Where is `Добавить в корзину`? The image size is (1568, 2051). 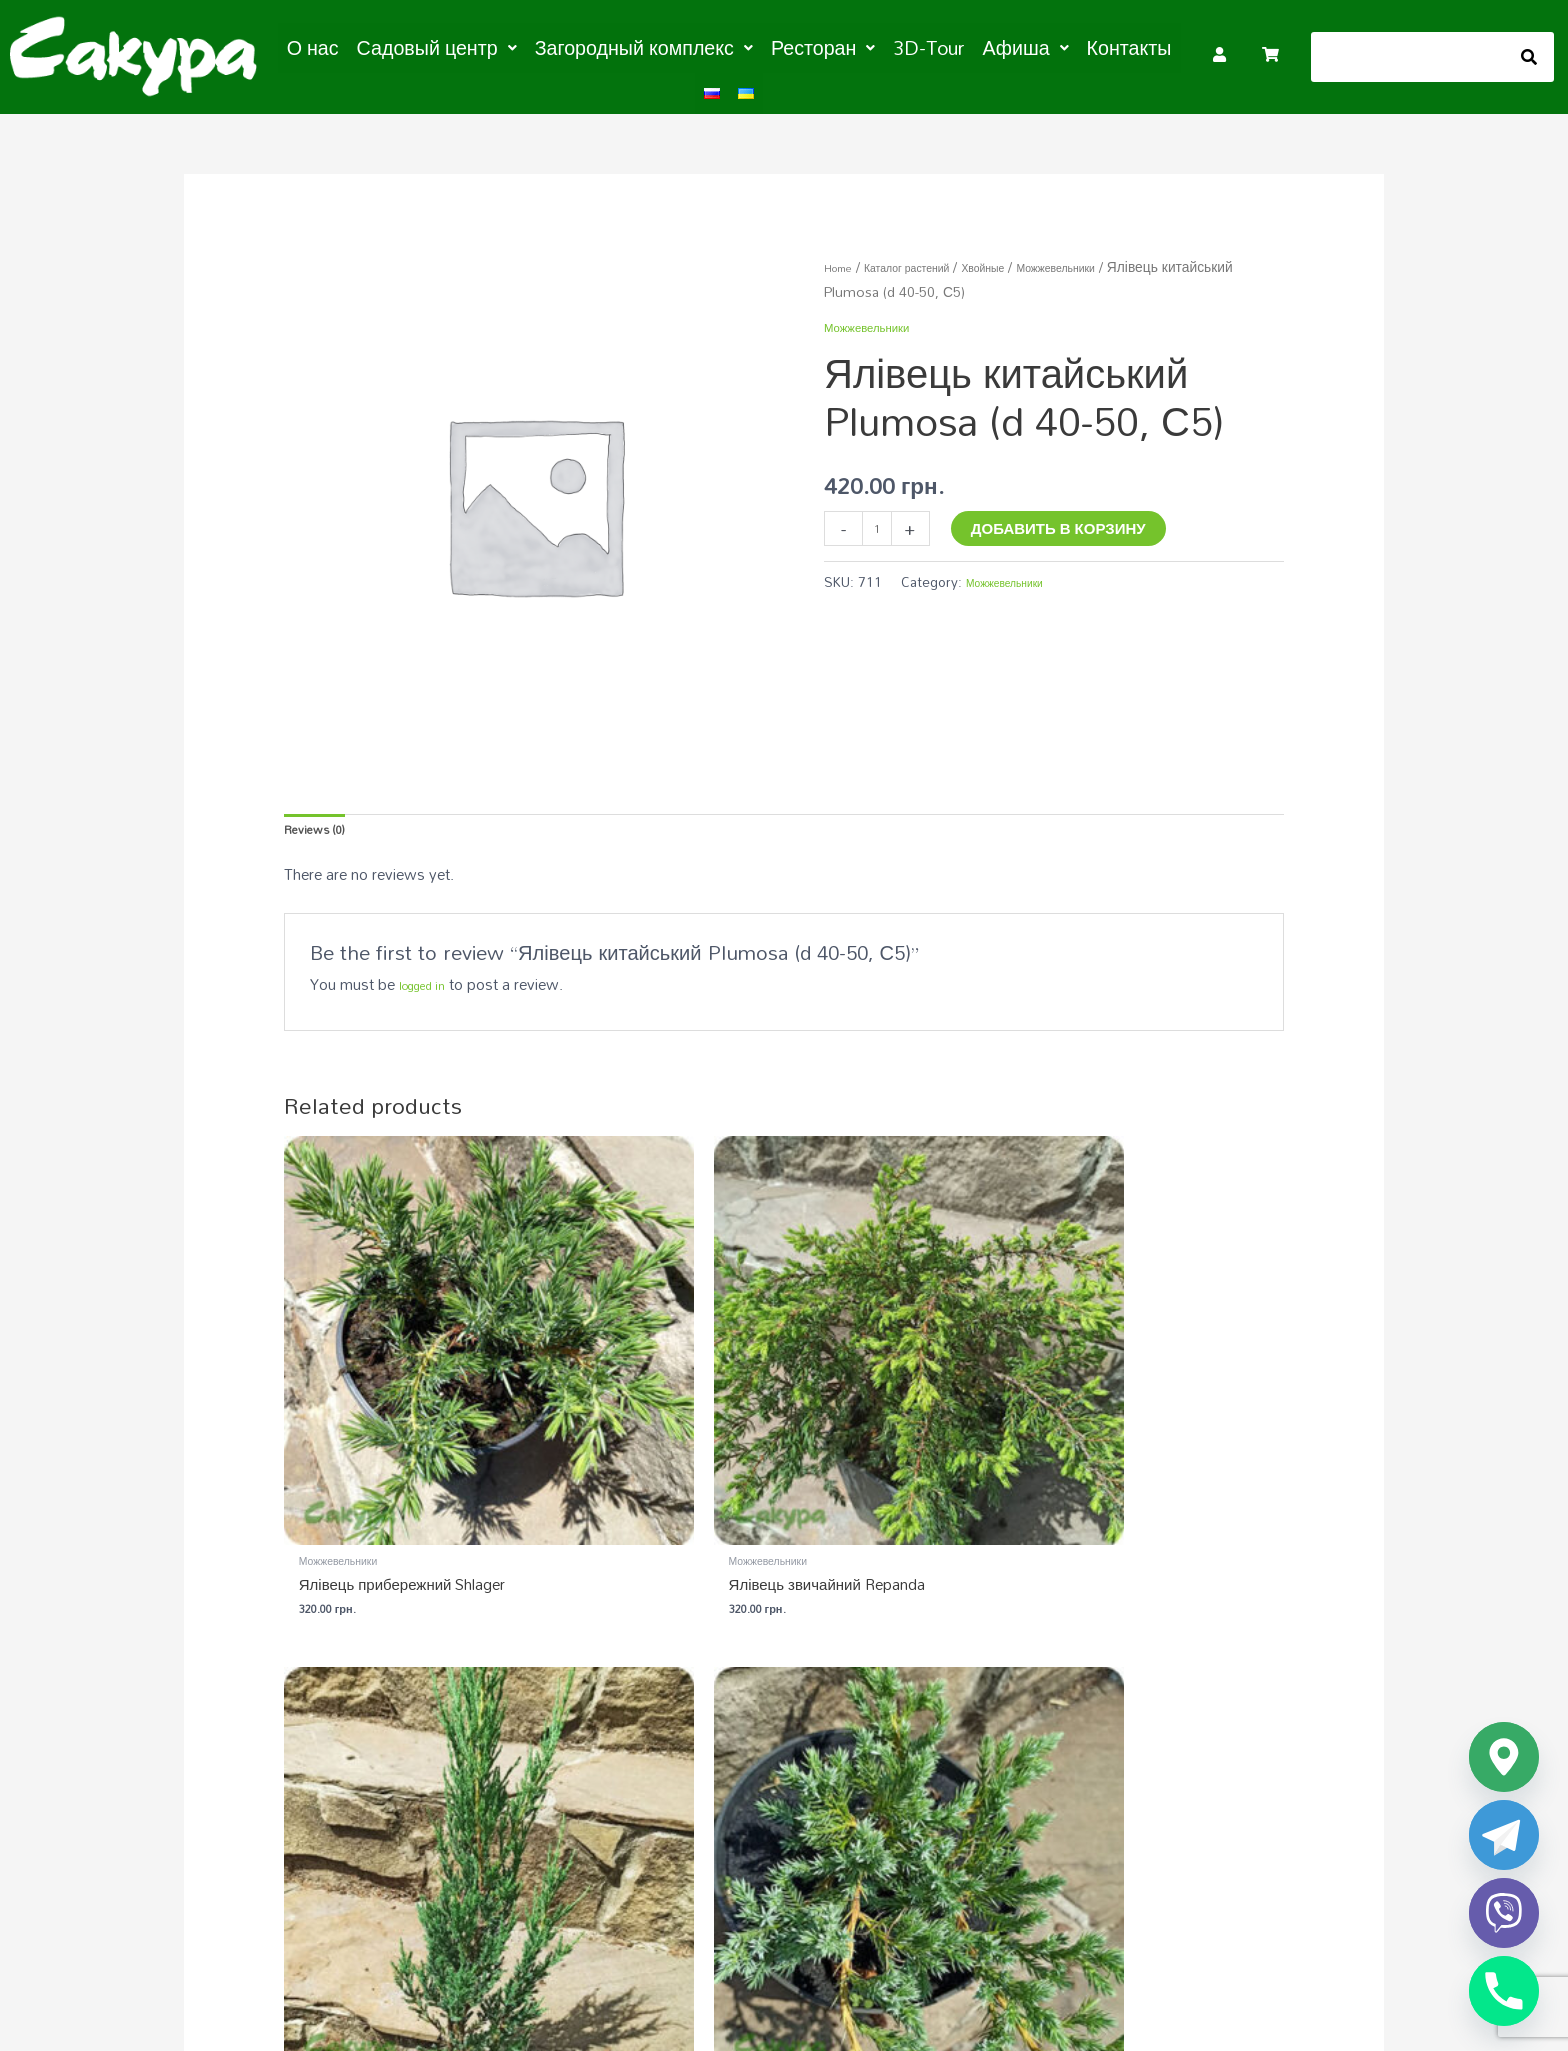 Добавить в корзину is located at coordinates (1067, 517).